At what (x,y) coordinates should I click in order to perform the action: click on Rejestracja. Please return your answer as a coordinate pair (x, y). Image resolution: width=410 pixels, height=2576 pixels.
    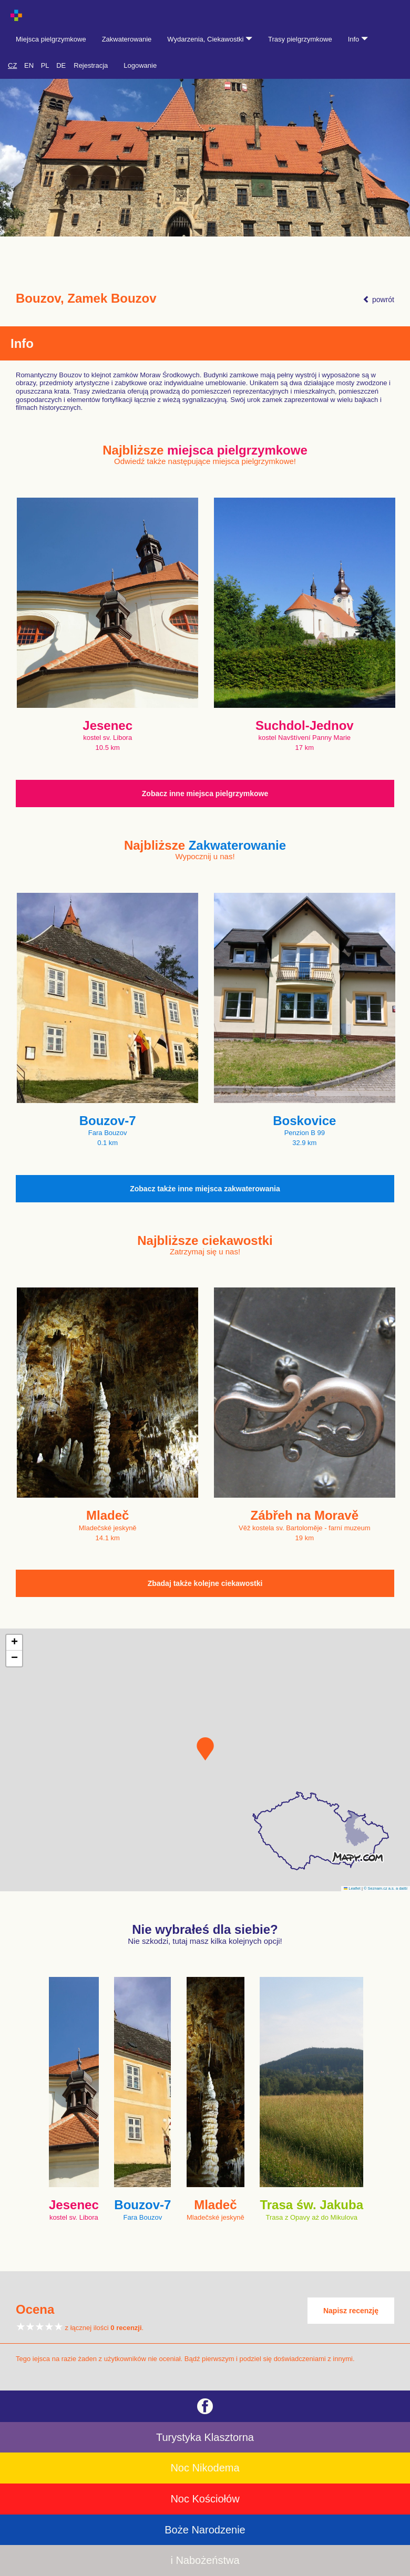
    Looking at the image, I should click on (91, 65).